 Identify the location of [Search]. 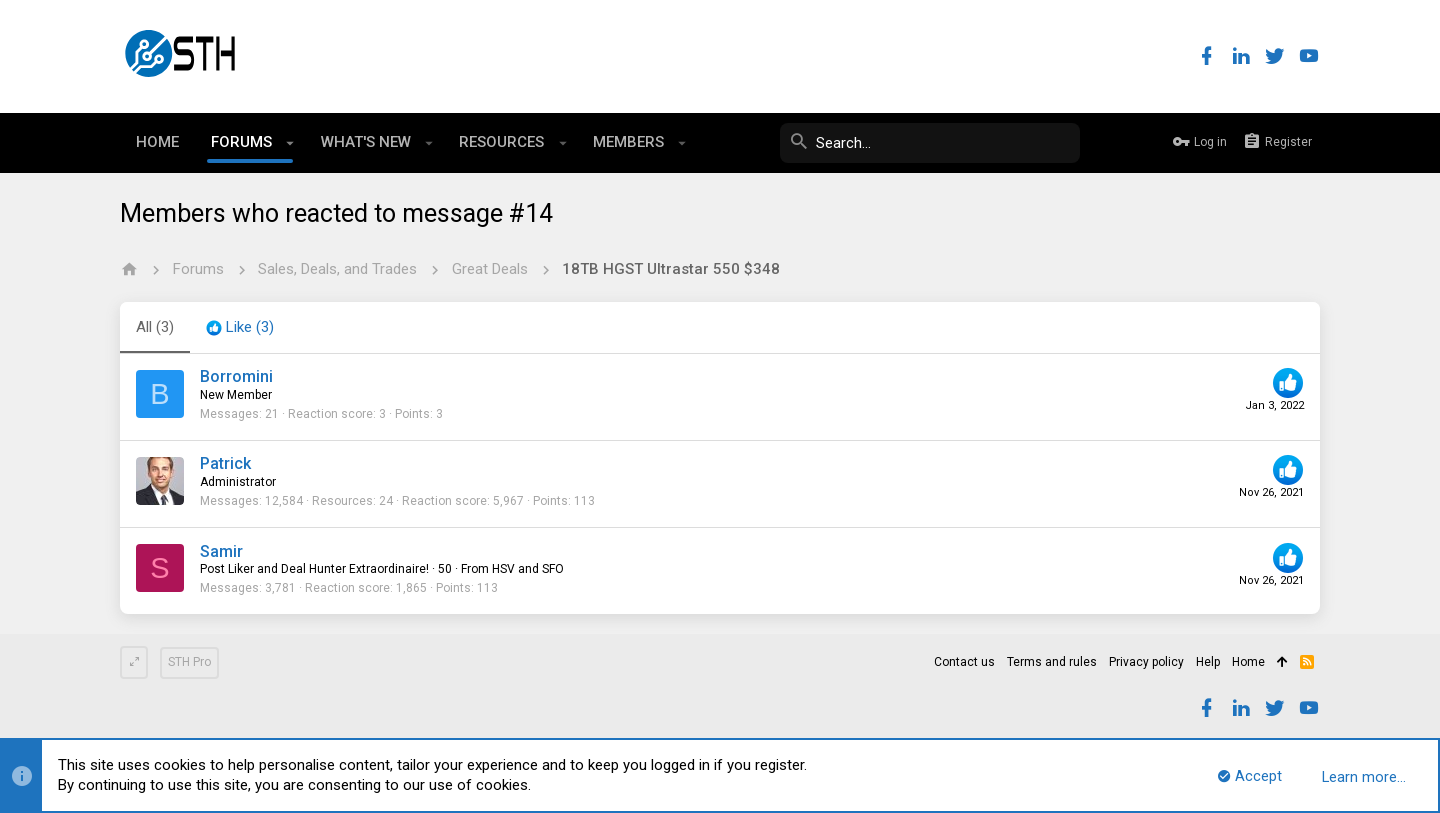
(930, 143).